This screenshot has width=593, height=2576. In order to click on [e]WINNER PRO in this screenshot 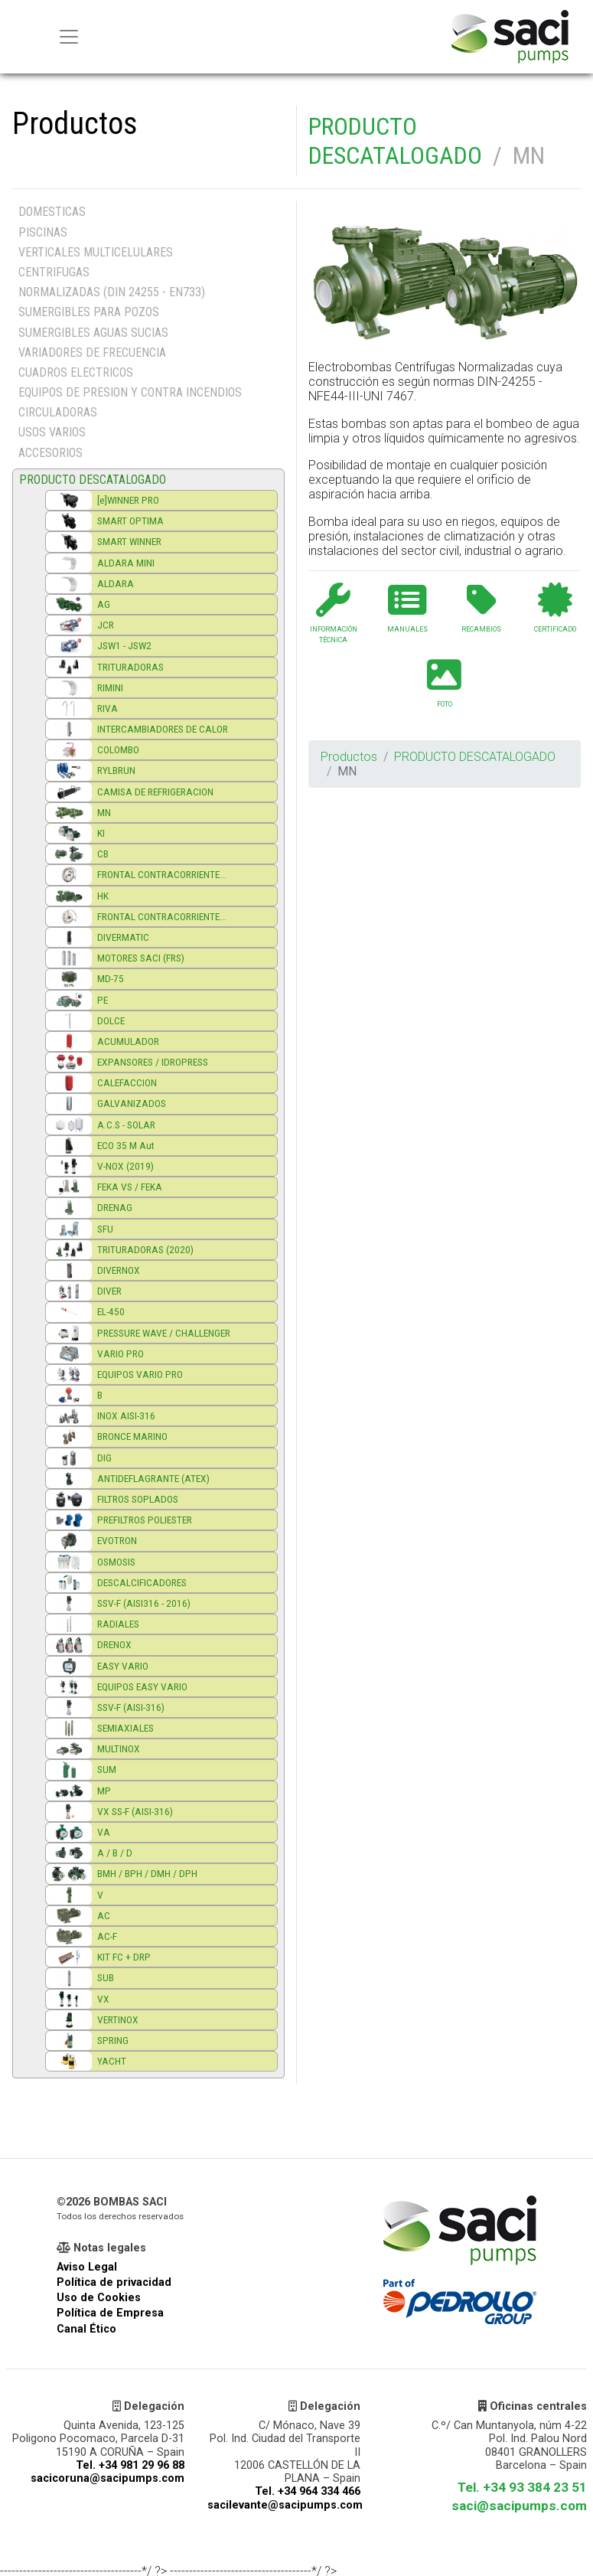, I will do `click(128, 500)`.